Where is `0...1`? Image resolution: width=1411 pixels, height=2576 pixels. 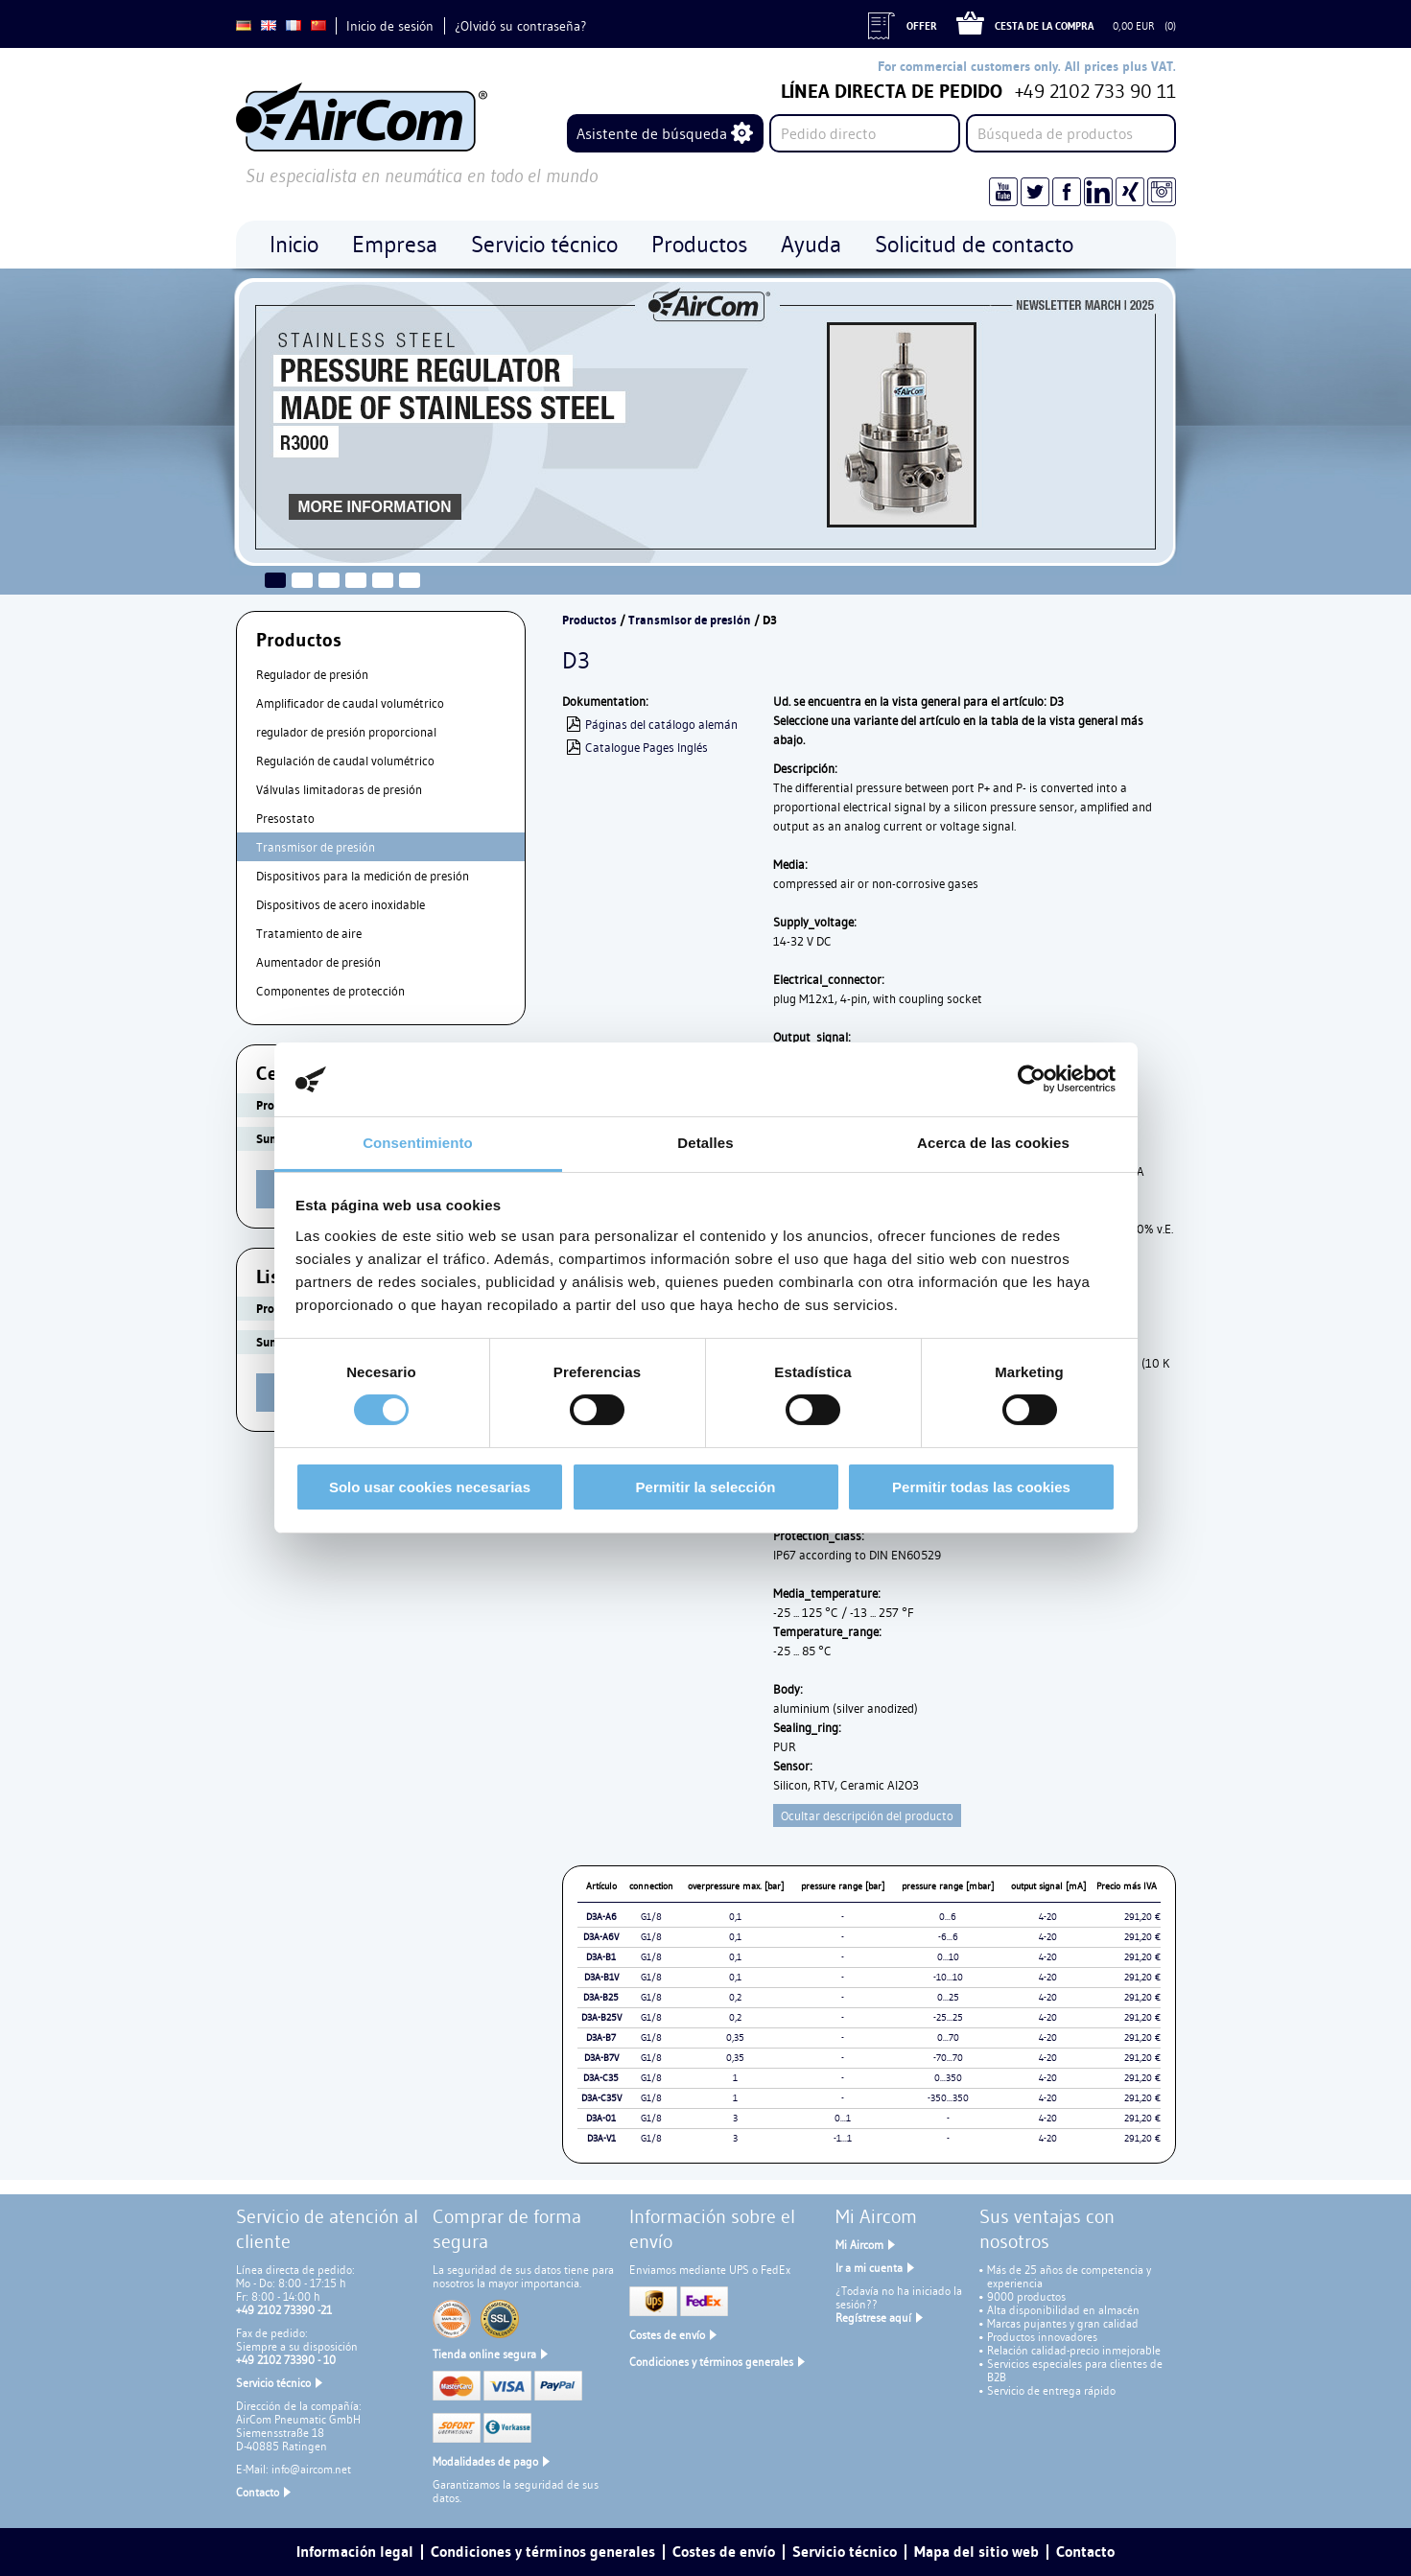 0...1 is located at coordinates (843, 2118).